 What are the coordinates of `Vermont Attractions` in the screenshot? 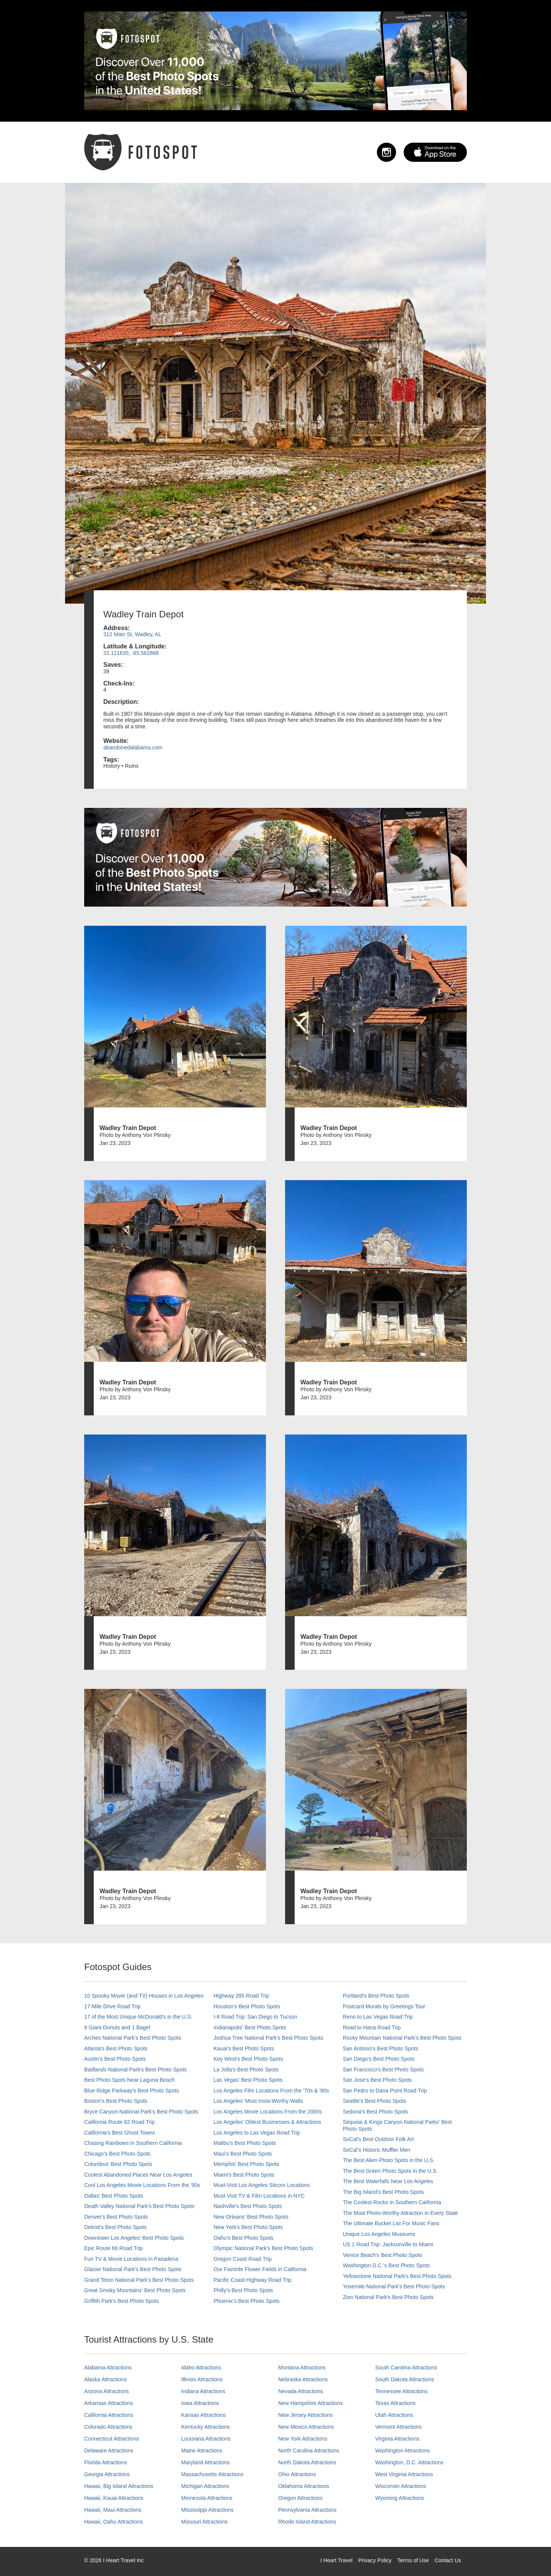 It's located at (398, 2427).